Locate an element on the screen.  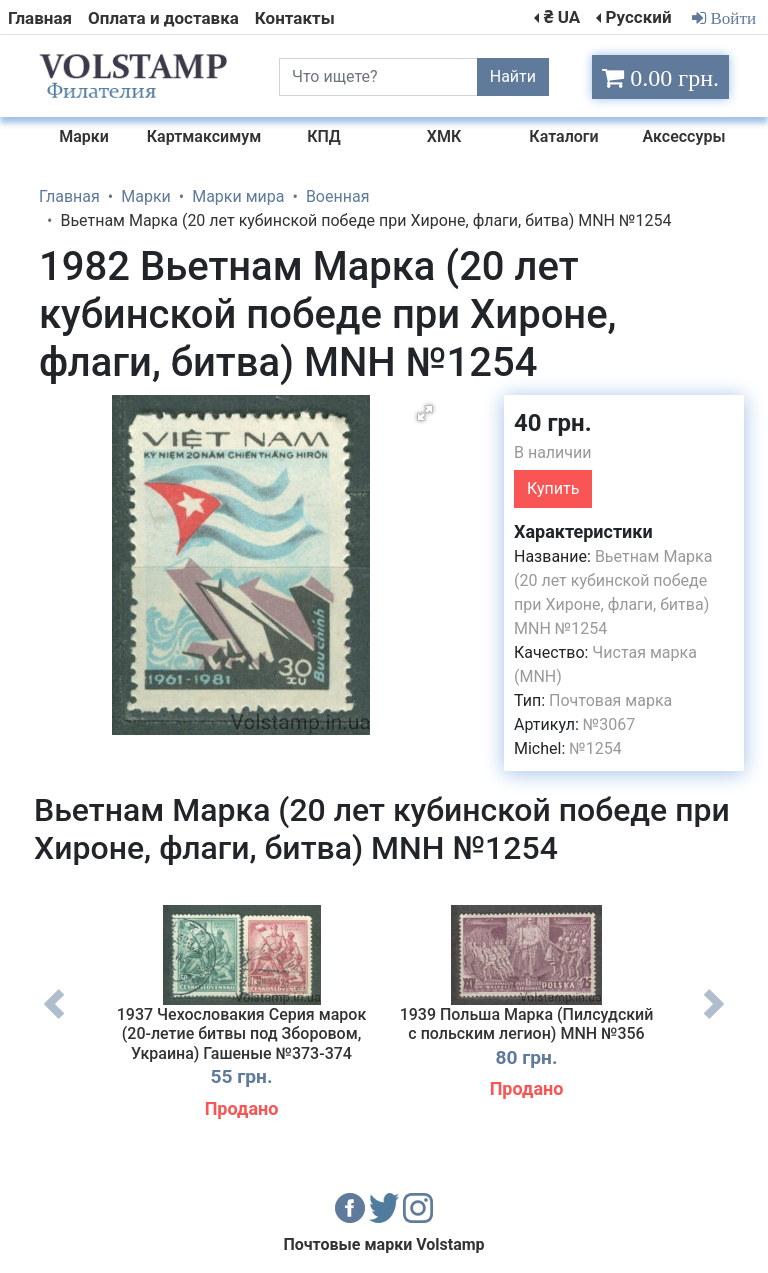
Найти is located at coordinates (513, 76).